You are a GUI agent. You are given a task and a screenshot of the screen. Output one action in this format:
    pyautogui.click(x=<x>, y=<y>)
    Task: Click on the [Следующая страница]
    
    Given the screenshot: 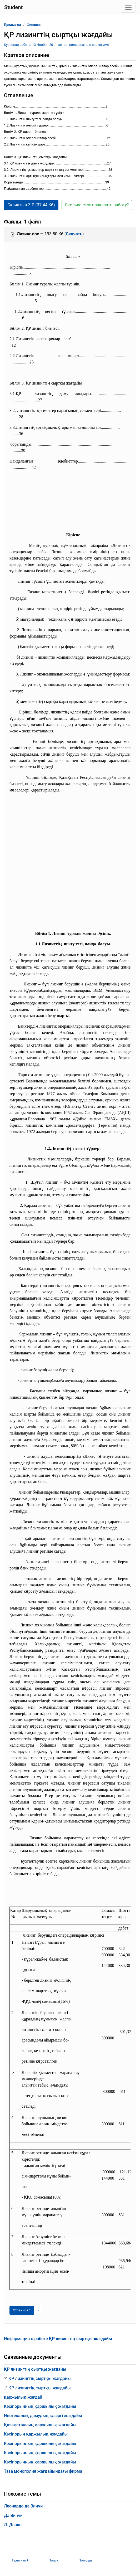 What is the action you would take?
    pyautogui.click(x=38, y=2310)
    